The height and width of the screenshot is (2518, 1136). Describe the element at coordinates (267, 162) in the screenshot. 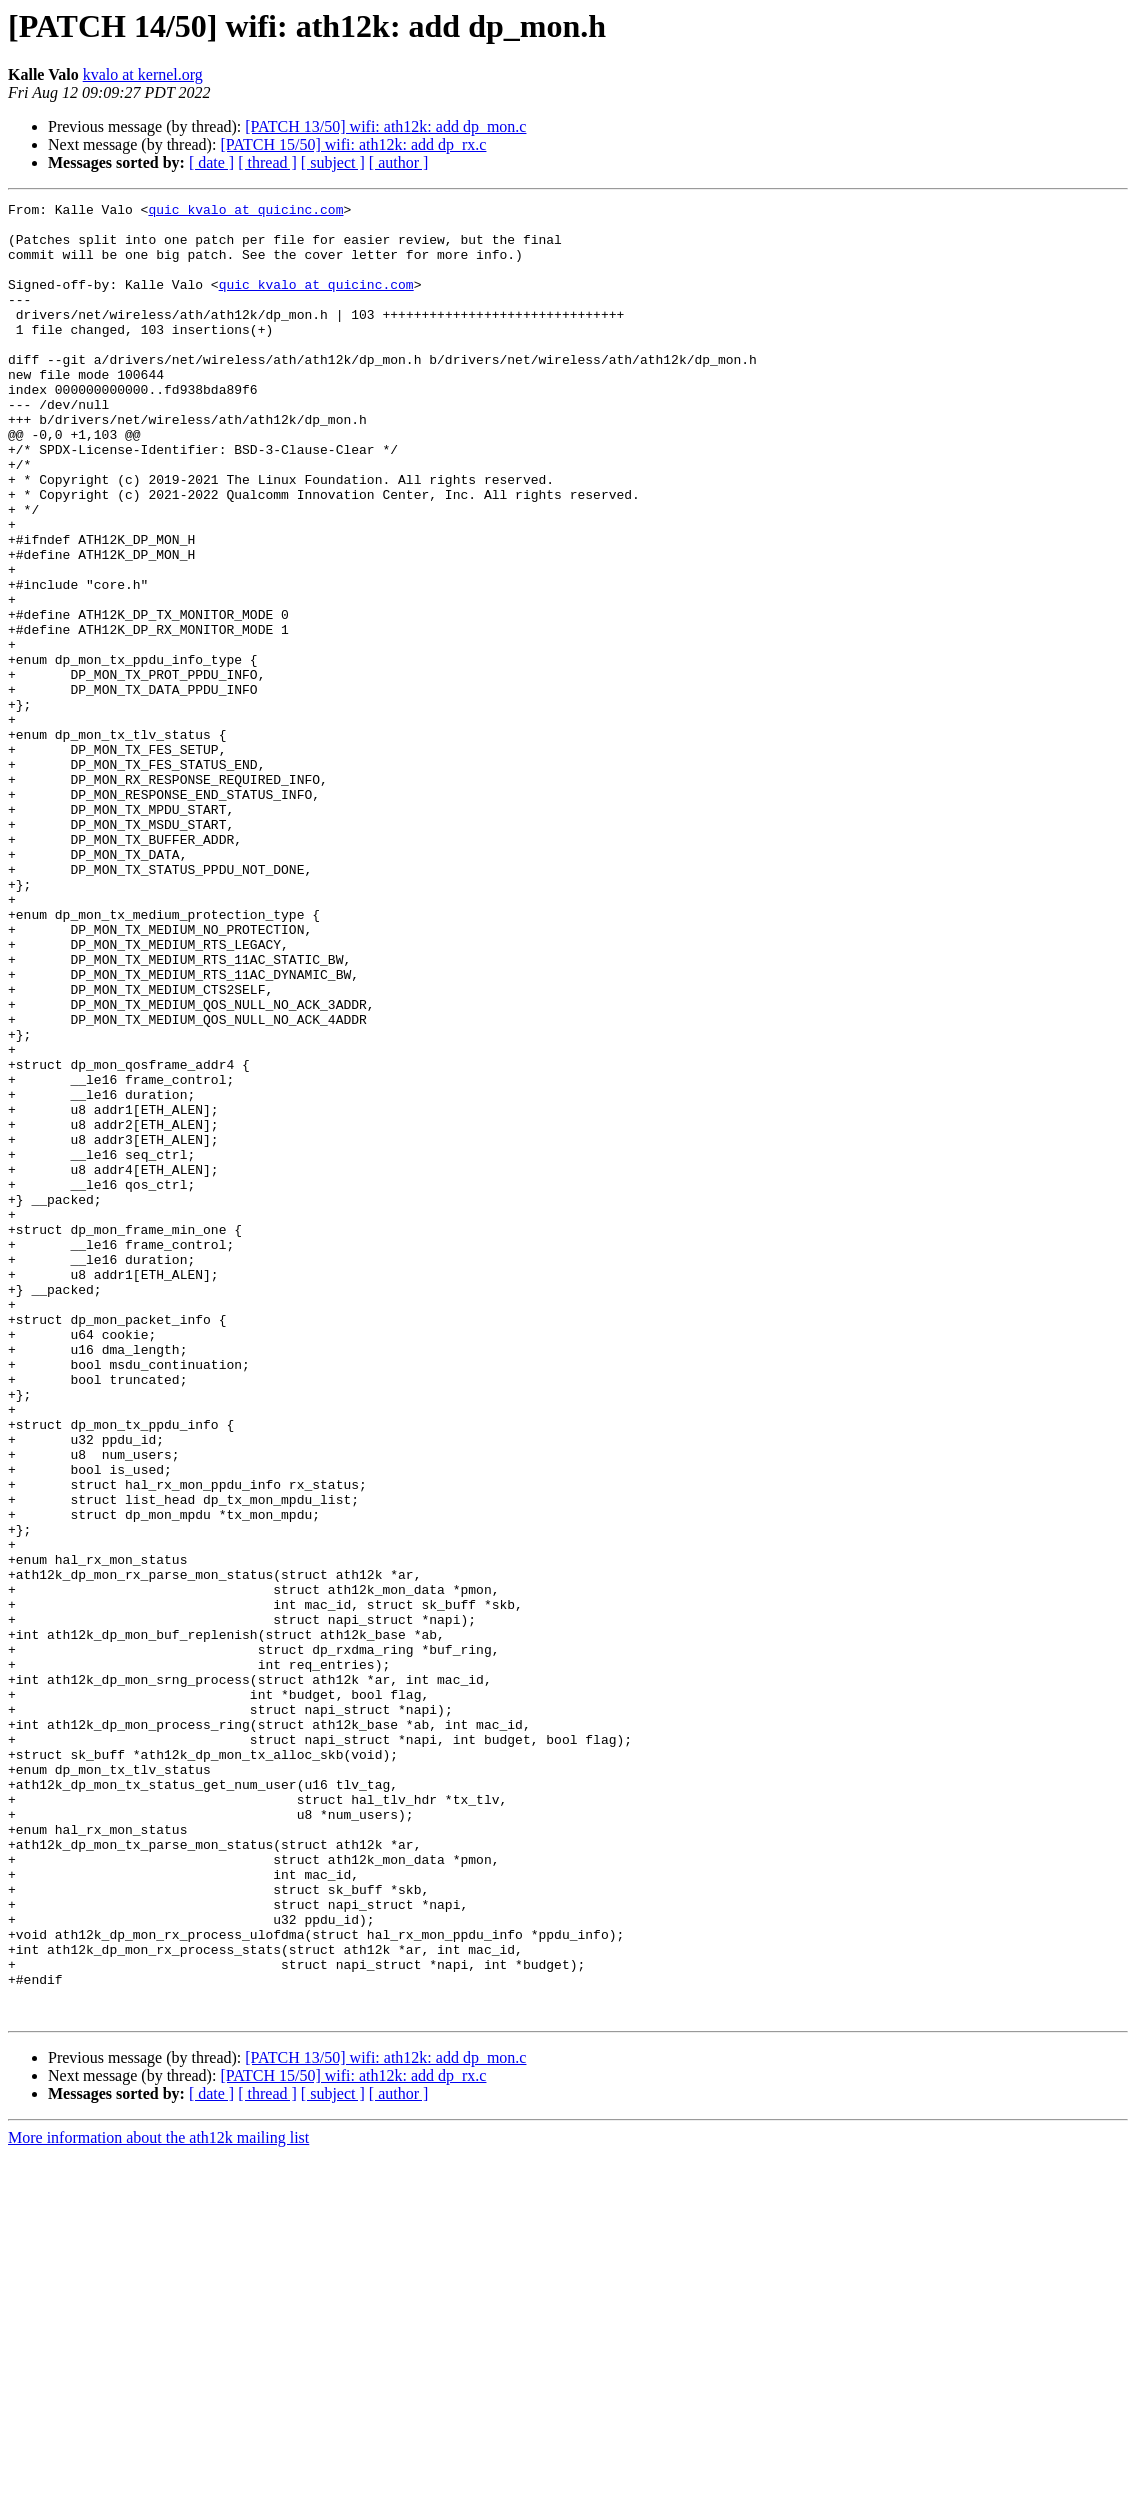

I see `[ thread ]` at that location.